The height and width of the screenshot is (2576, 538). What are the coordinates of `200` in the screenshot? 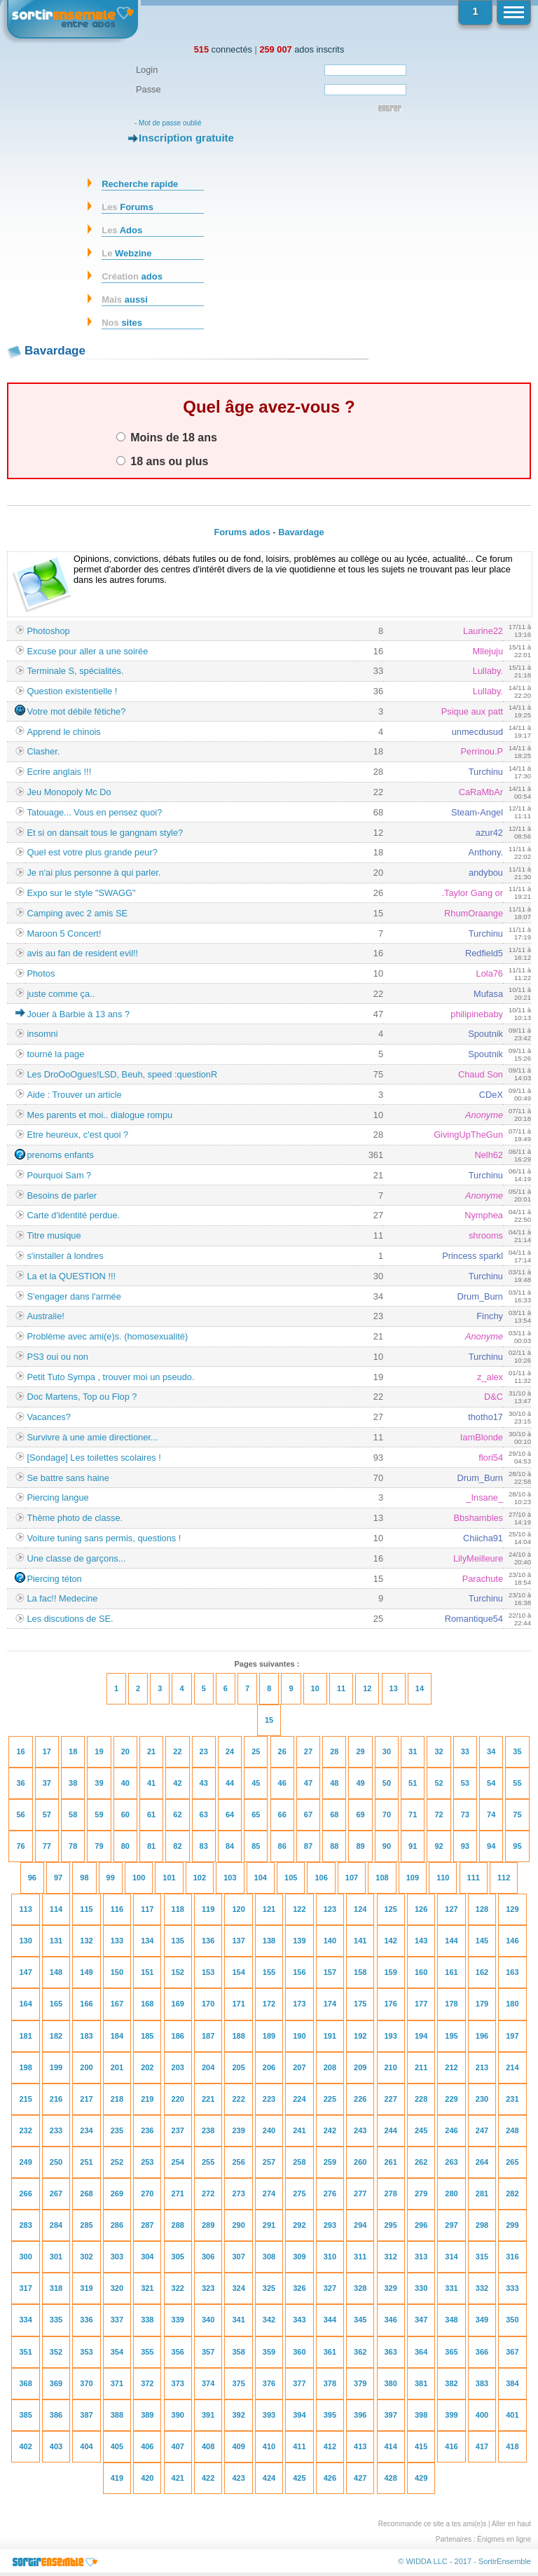 It's located at (86, 2067).